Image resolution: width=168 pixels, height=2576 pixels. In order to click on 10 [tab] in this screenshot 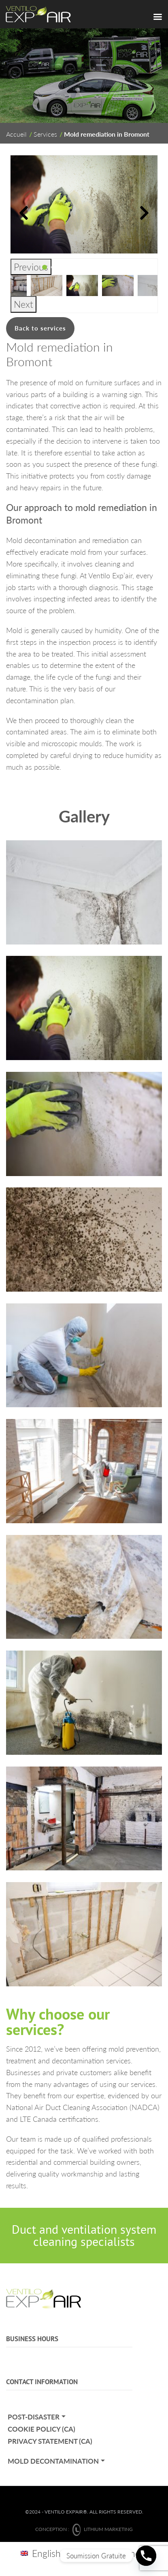, I will do `click(123, 267)`.